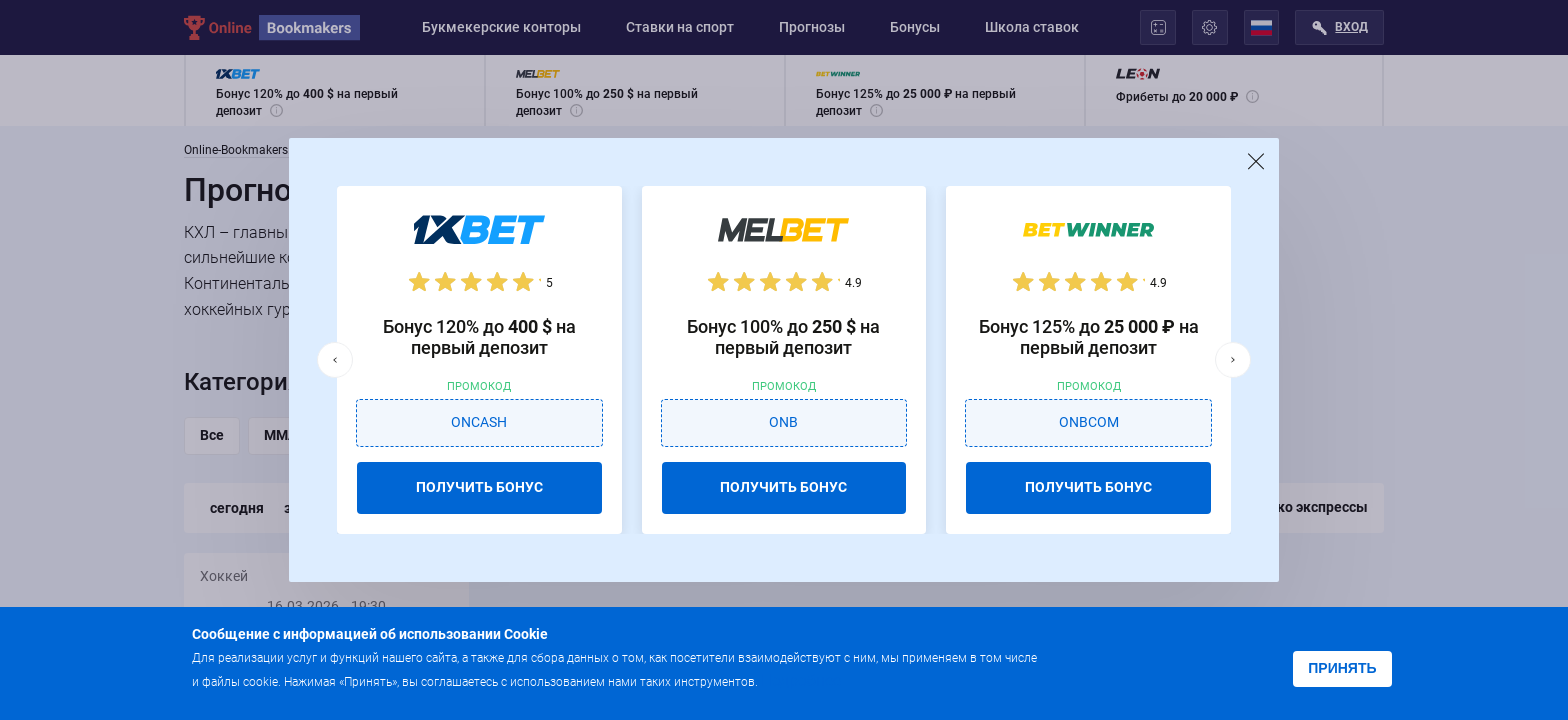  What do you see at coordinates (1342, 668) in the screenshot?
I see `Принять` at bounding box center [1342, 668].